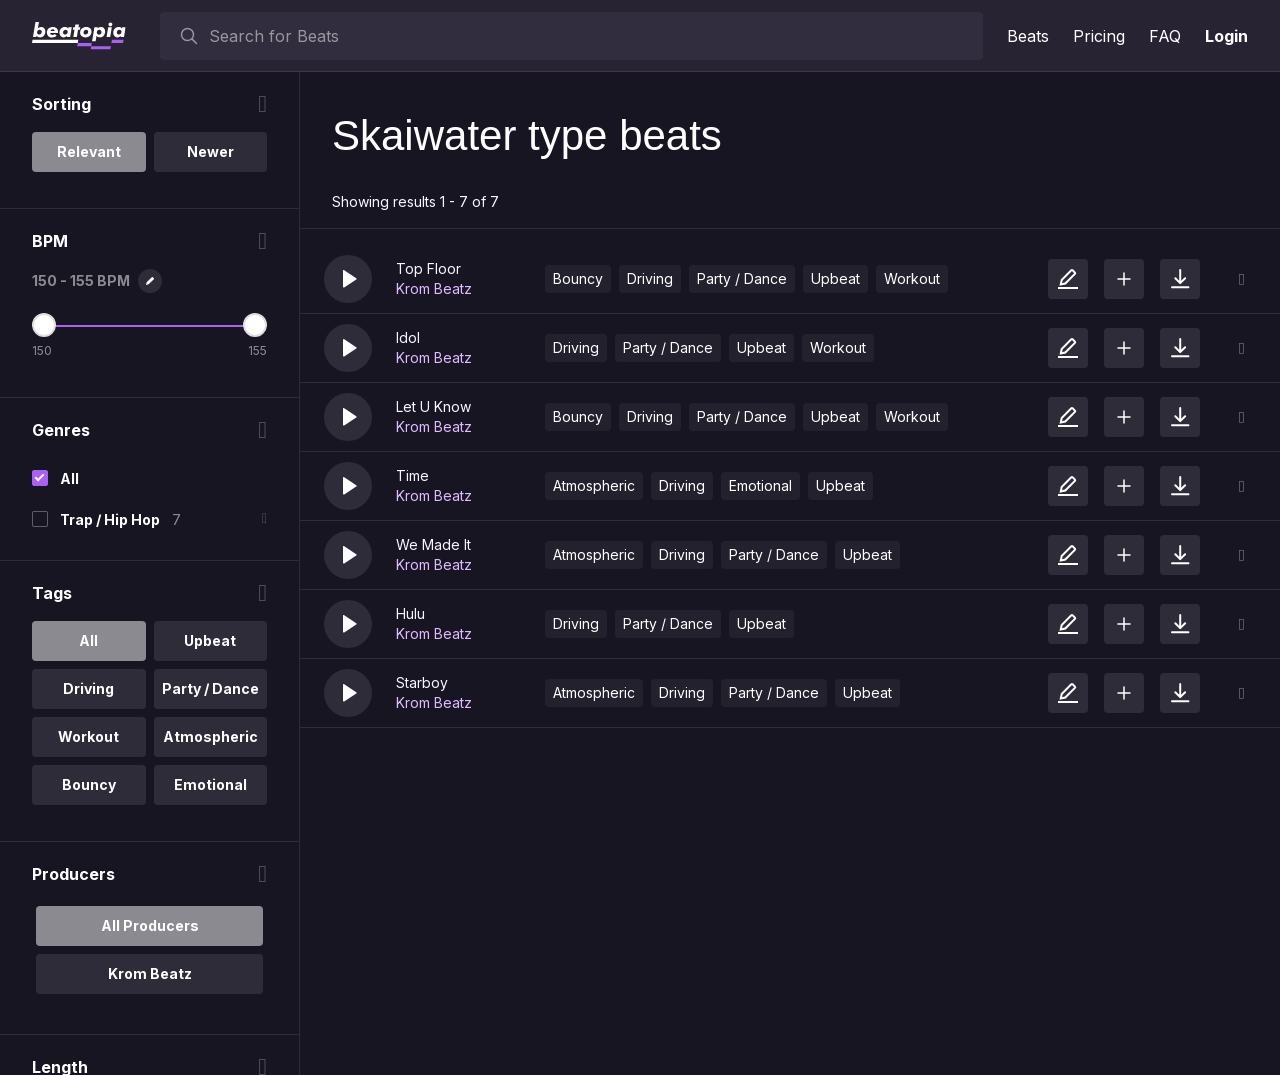  I want to click on Emotional [option], so click(210, 784).